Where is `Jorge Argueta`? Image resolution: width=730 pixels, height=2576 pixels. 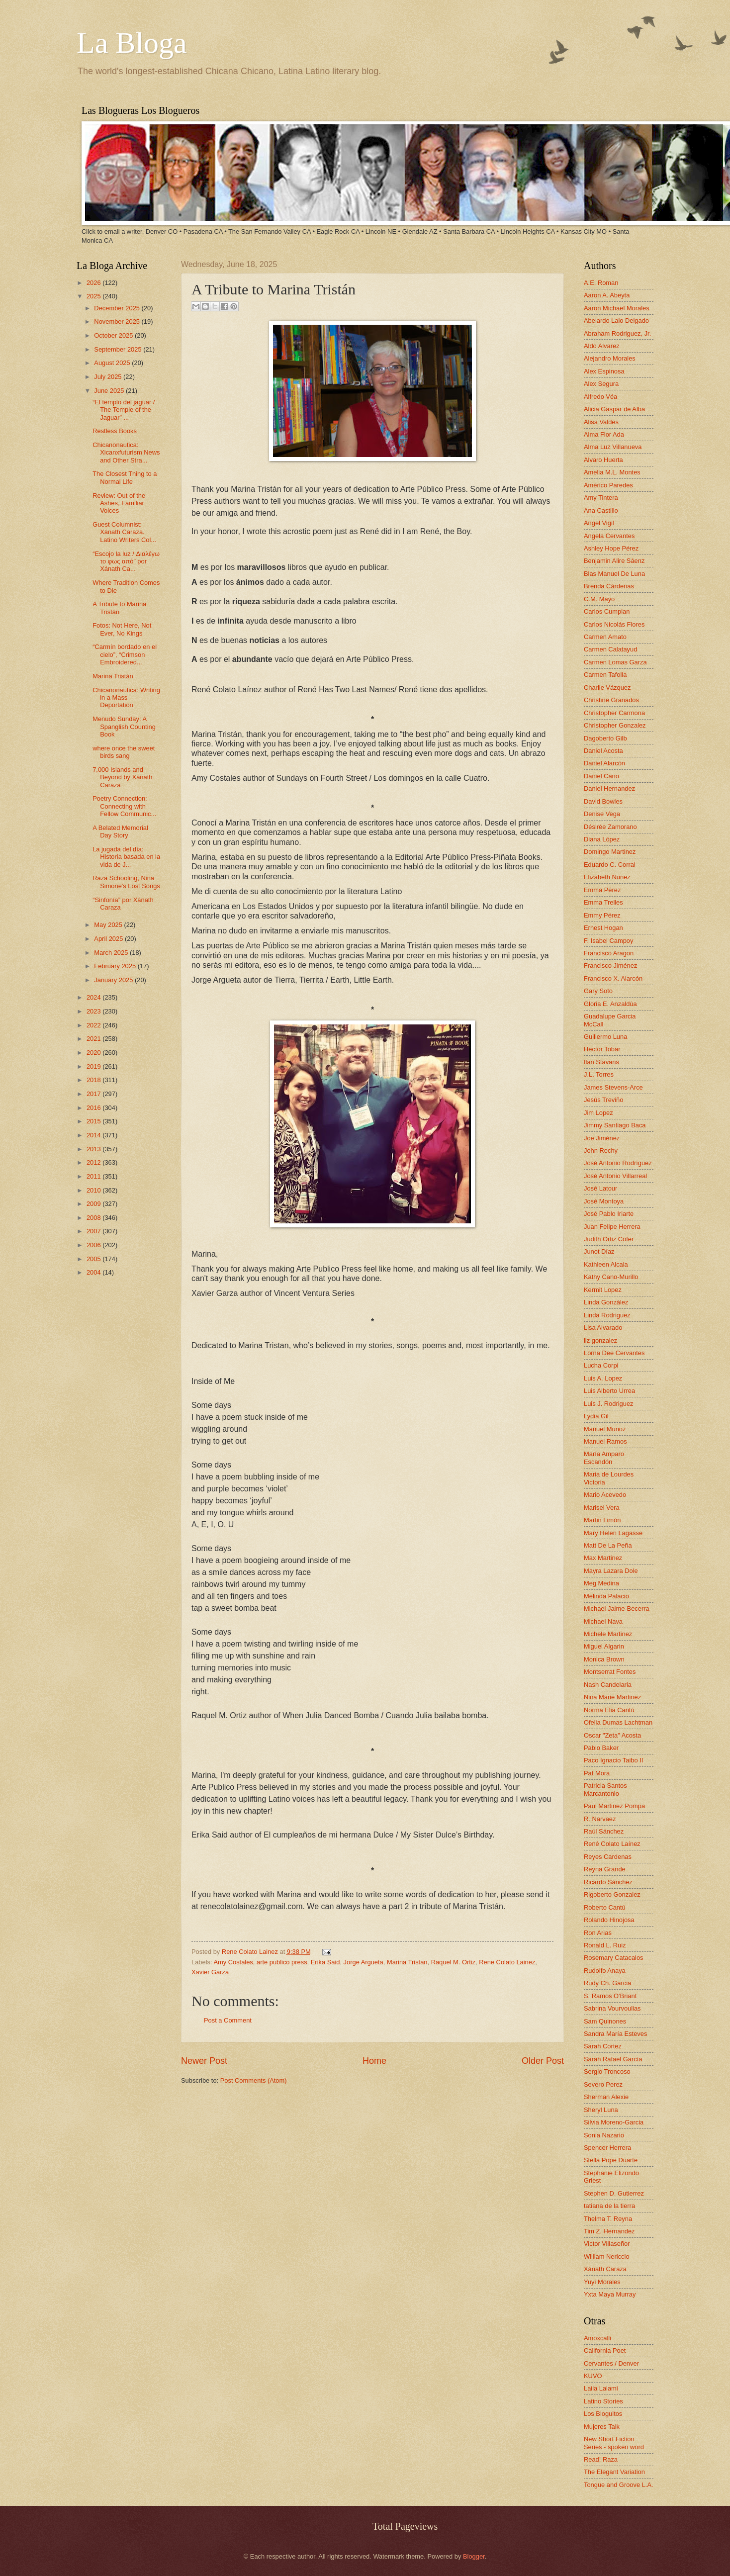 Jorge Argueta is located at coordinates (363, 1962).